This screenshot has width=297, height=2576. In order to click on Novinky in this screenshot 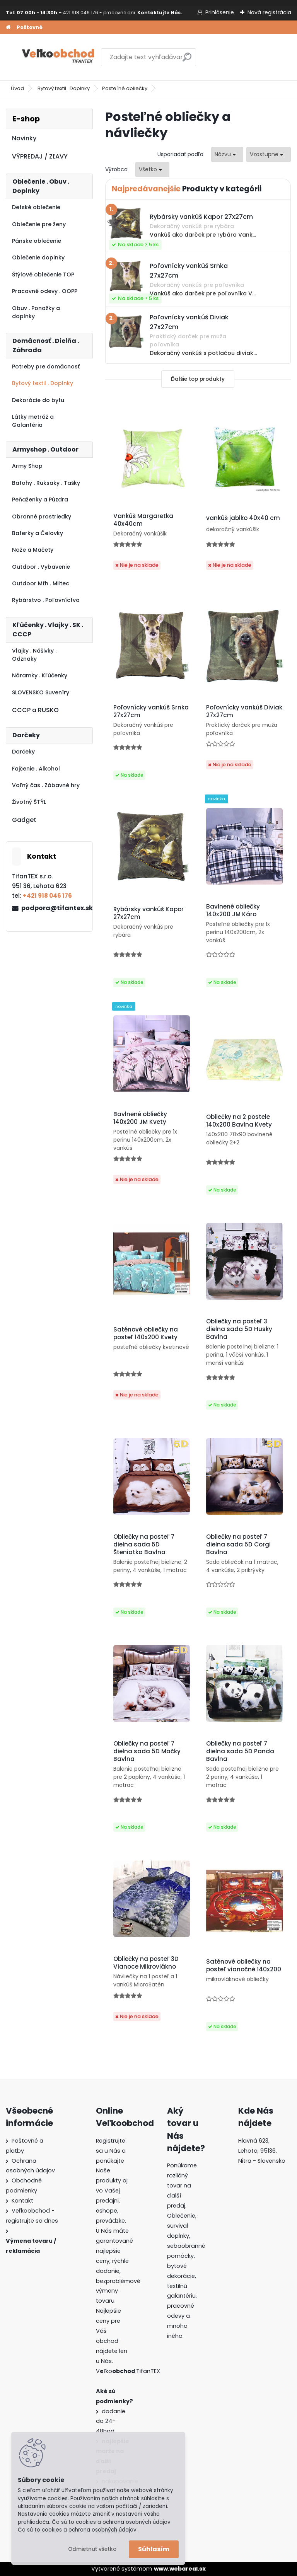, I will do `click(24, 138)`.